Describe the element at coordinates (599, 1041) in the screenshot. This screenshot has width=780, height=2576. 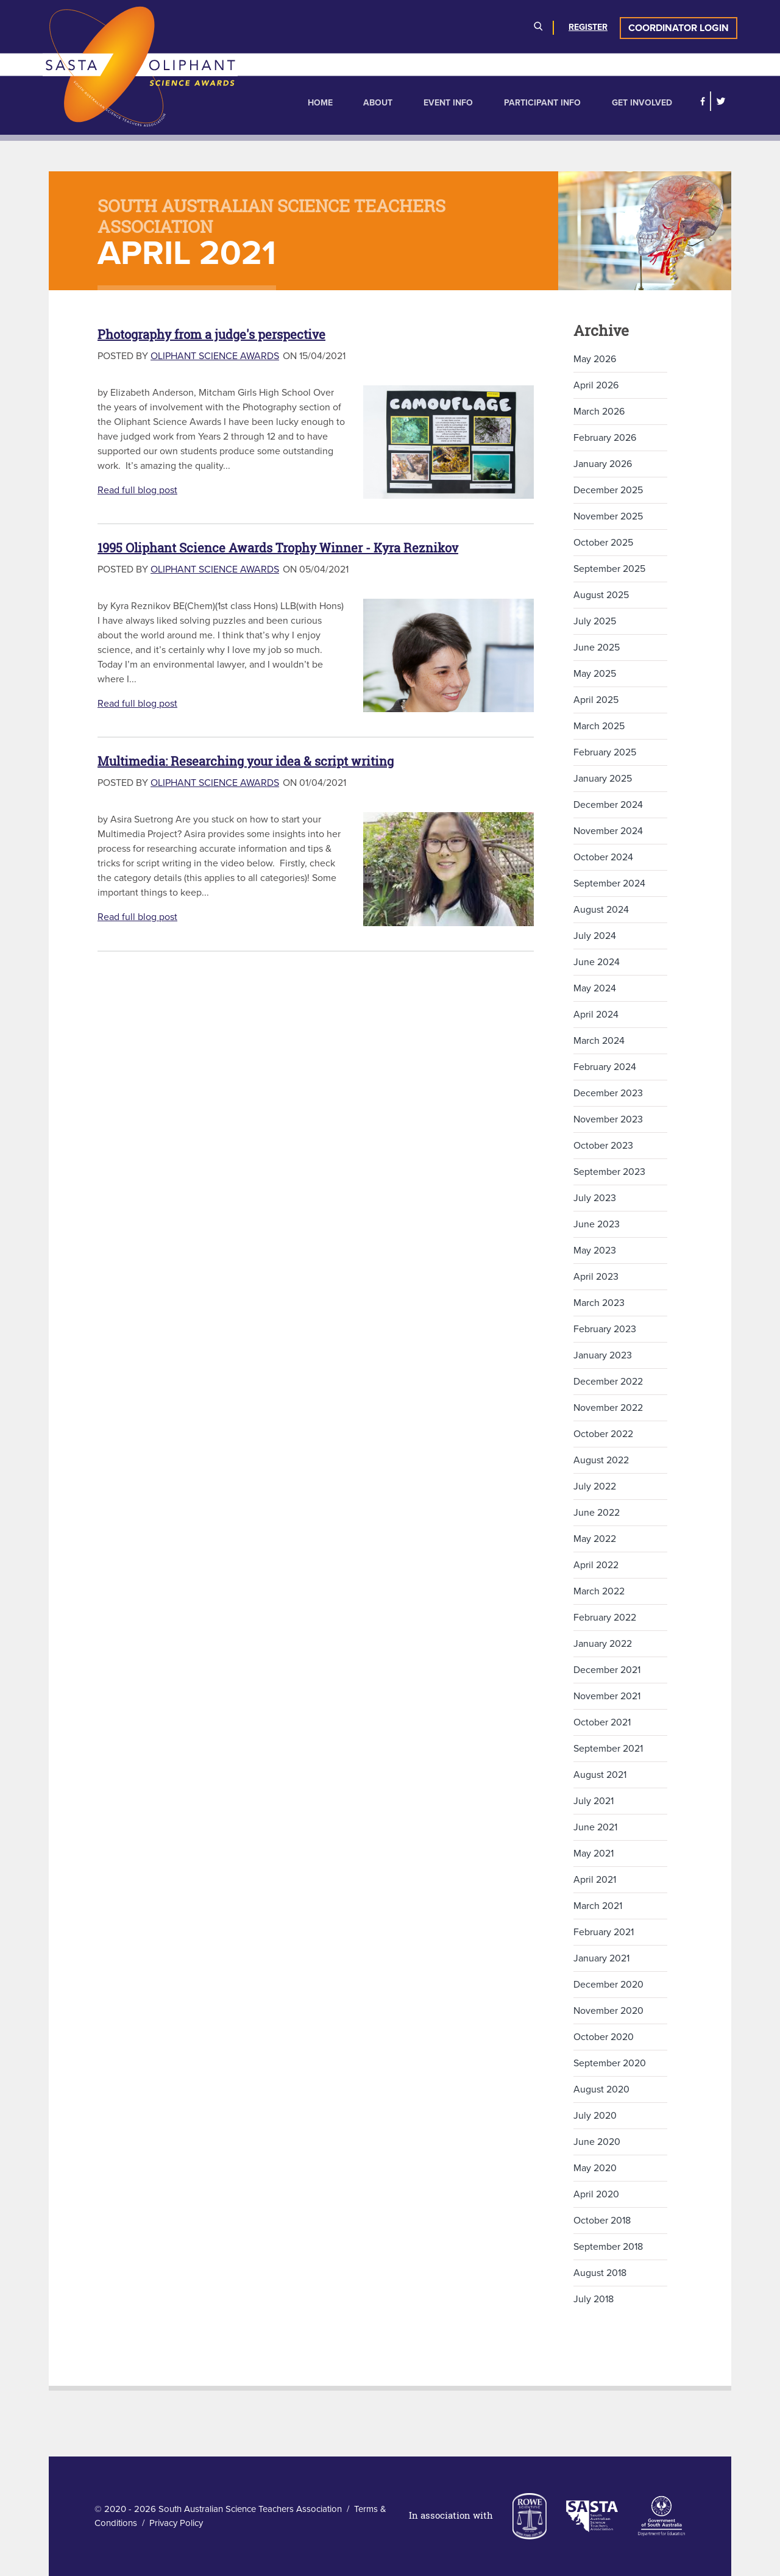
I see `March 2024` at that location.